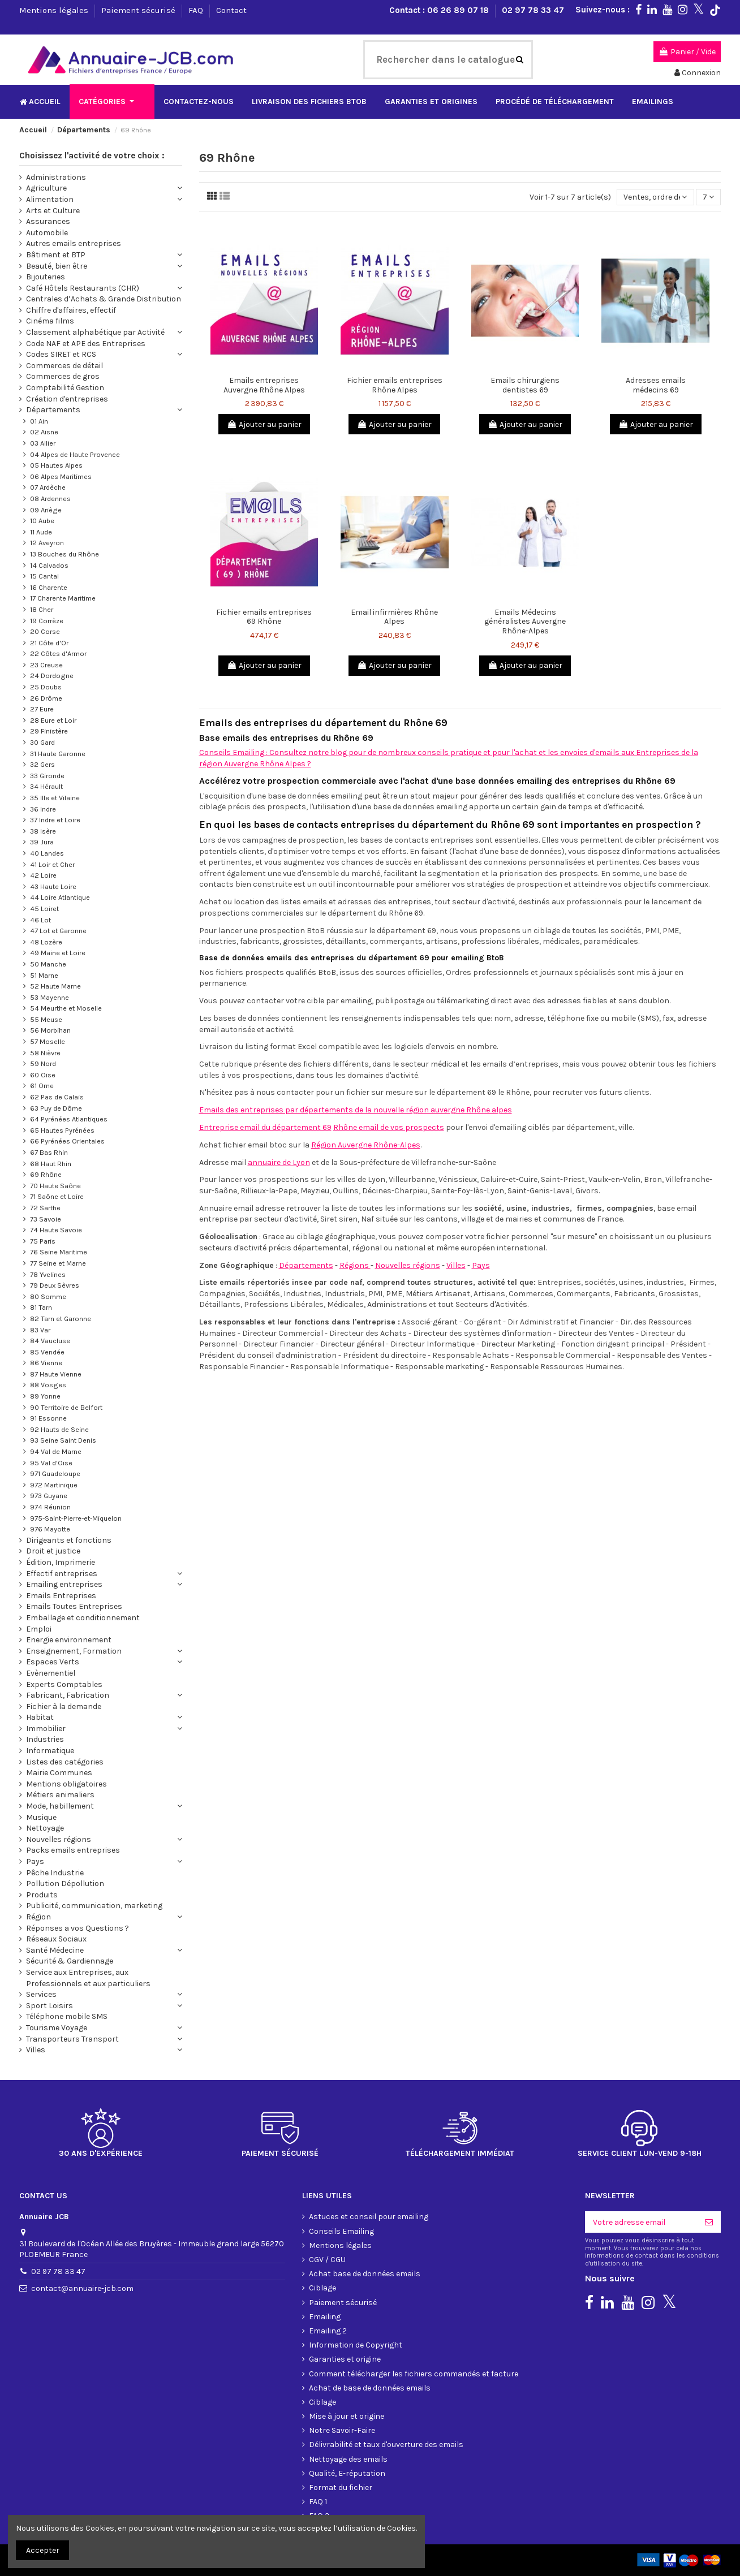 The width and height of the screenshot is (740, 2576). What do you see at coordinates (346, 2416) in the screenshot?
I see `Mise à jour et origine` at bounding box center [346, 2416].